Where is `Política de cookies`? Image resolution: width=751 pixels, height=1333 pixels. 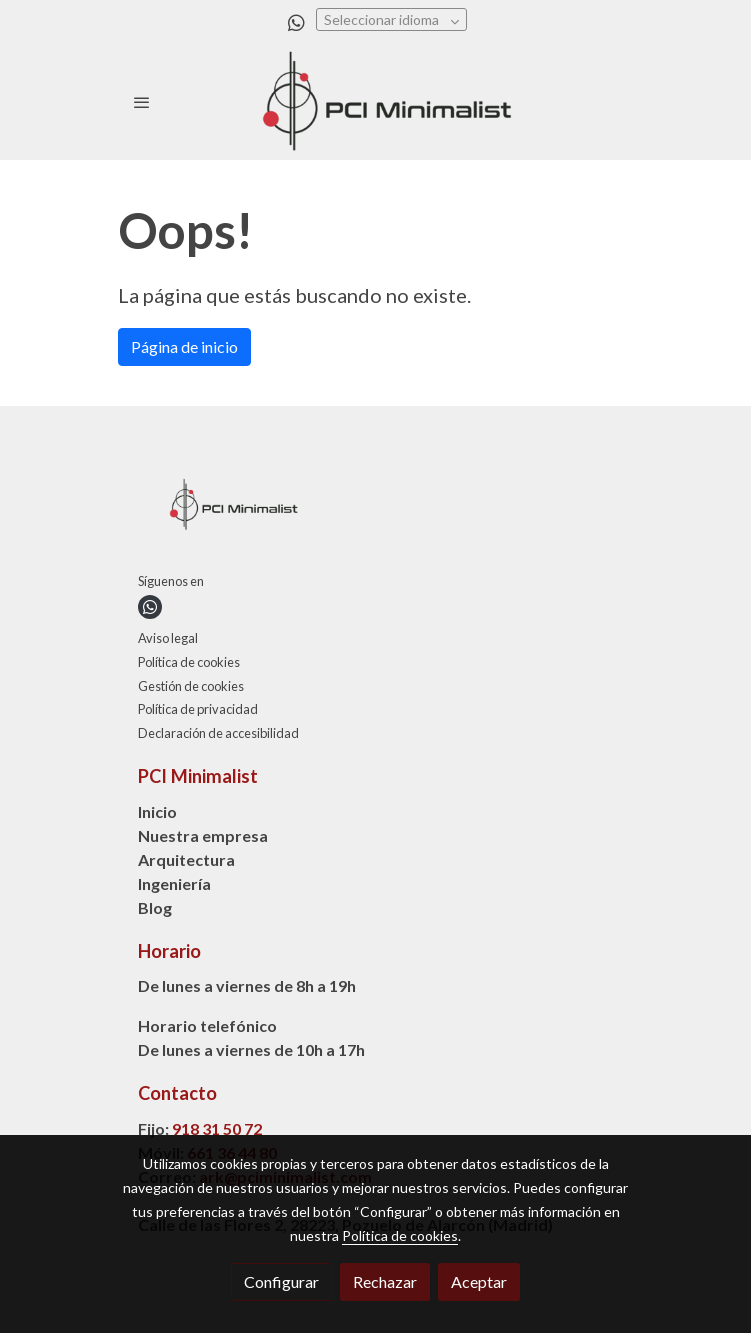
Política de cookies is located at coordinates (189, 662).